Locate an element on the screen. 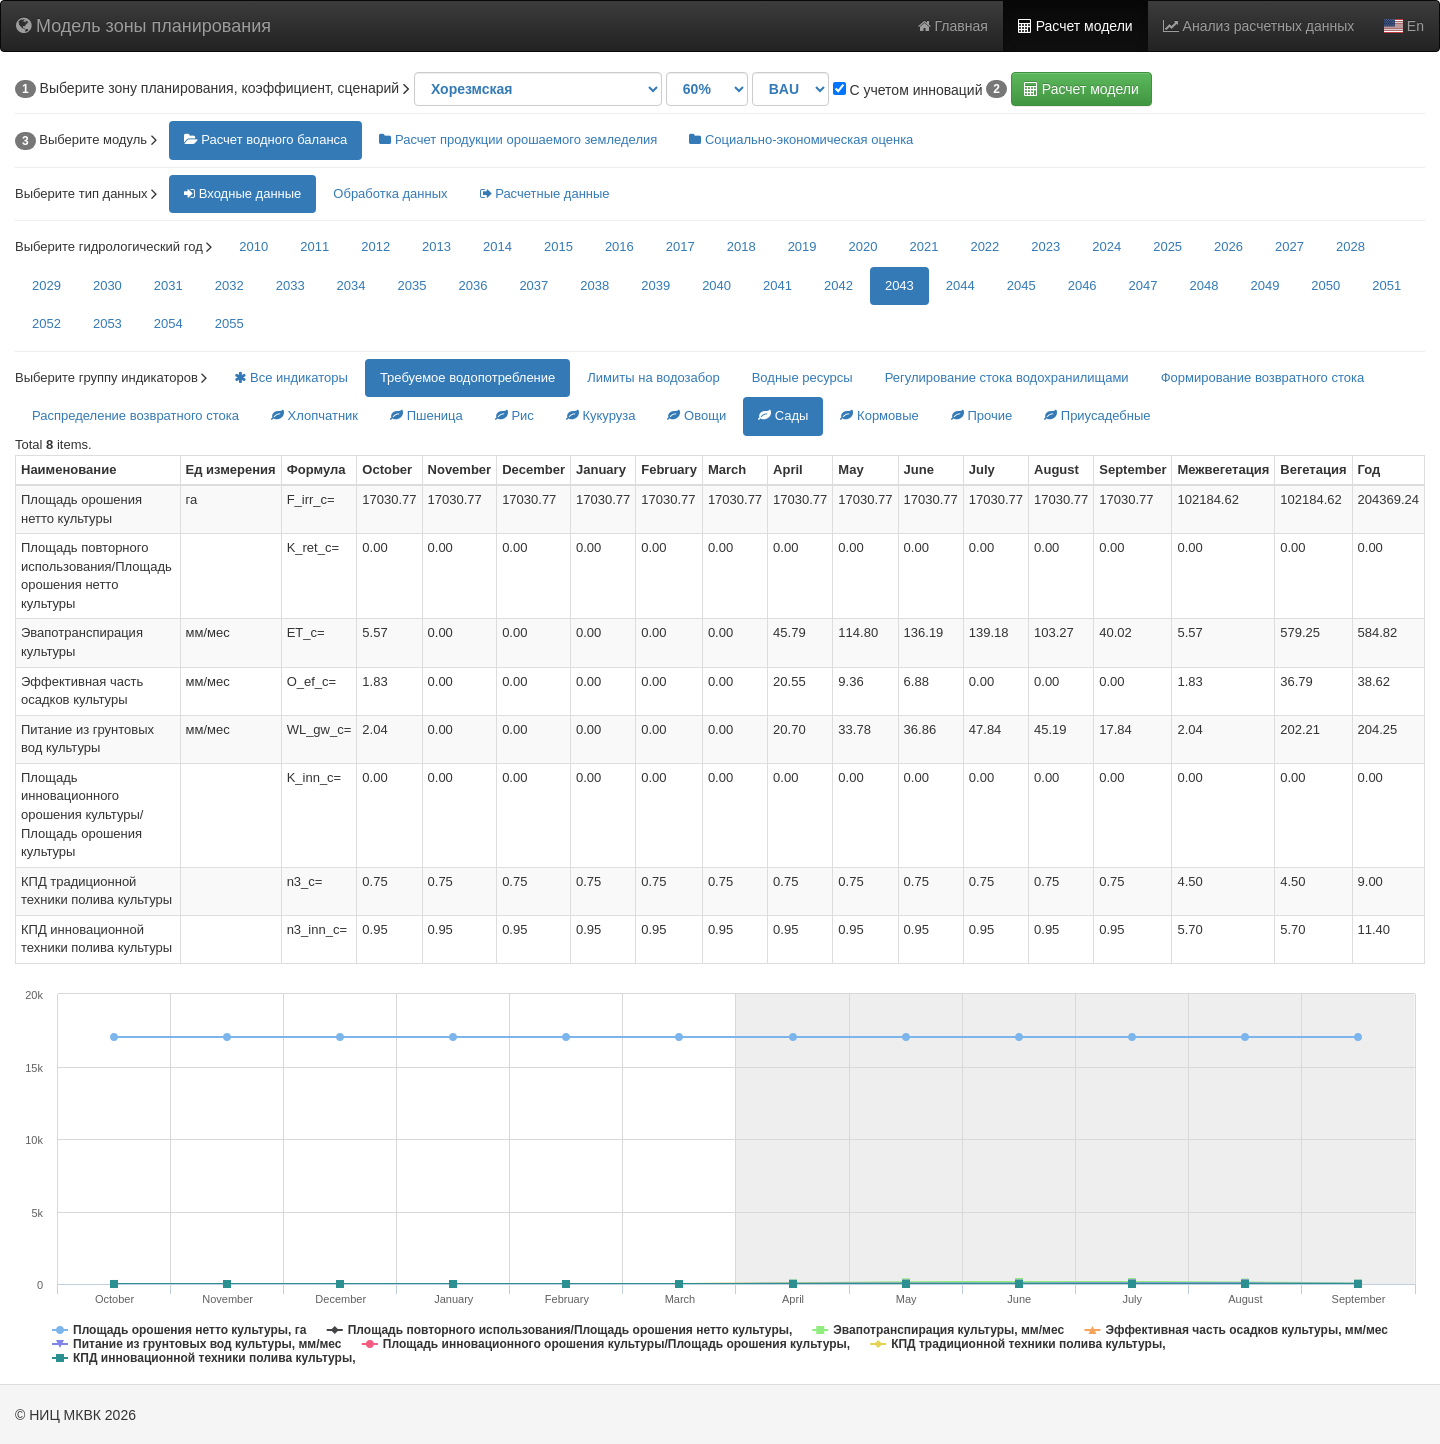 This screenshot has height=1444, width=1440. 2020 is located at coordinates (863, 246).